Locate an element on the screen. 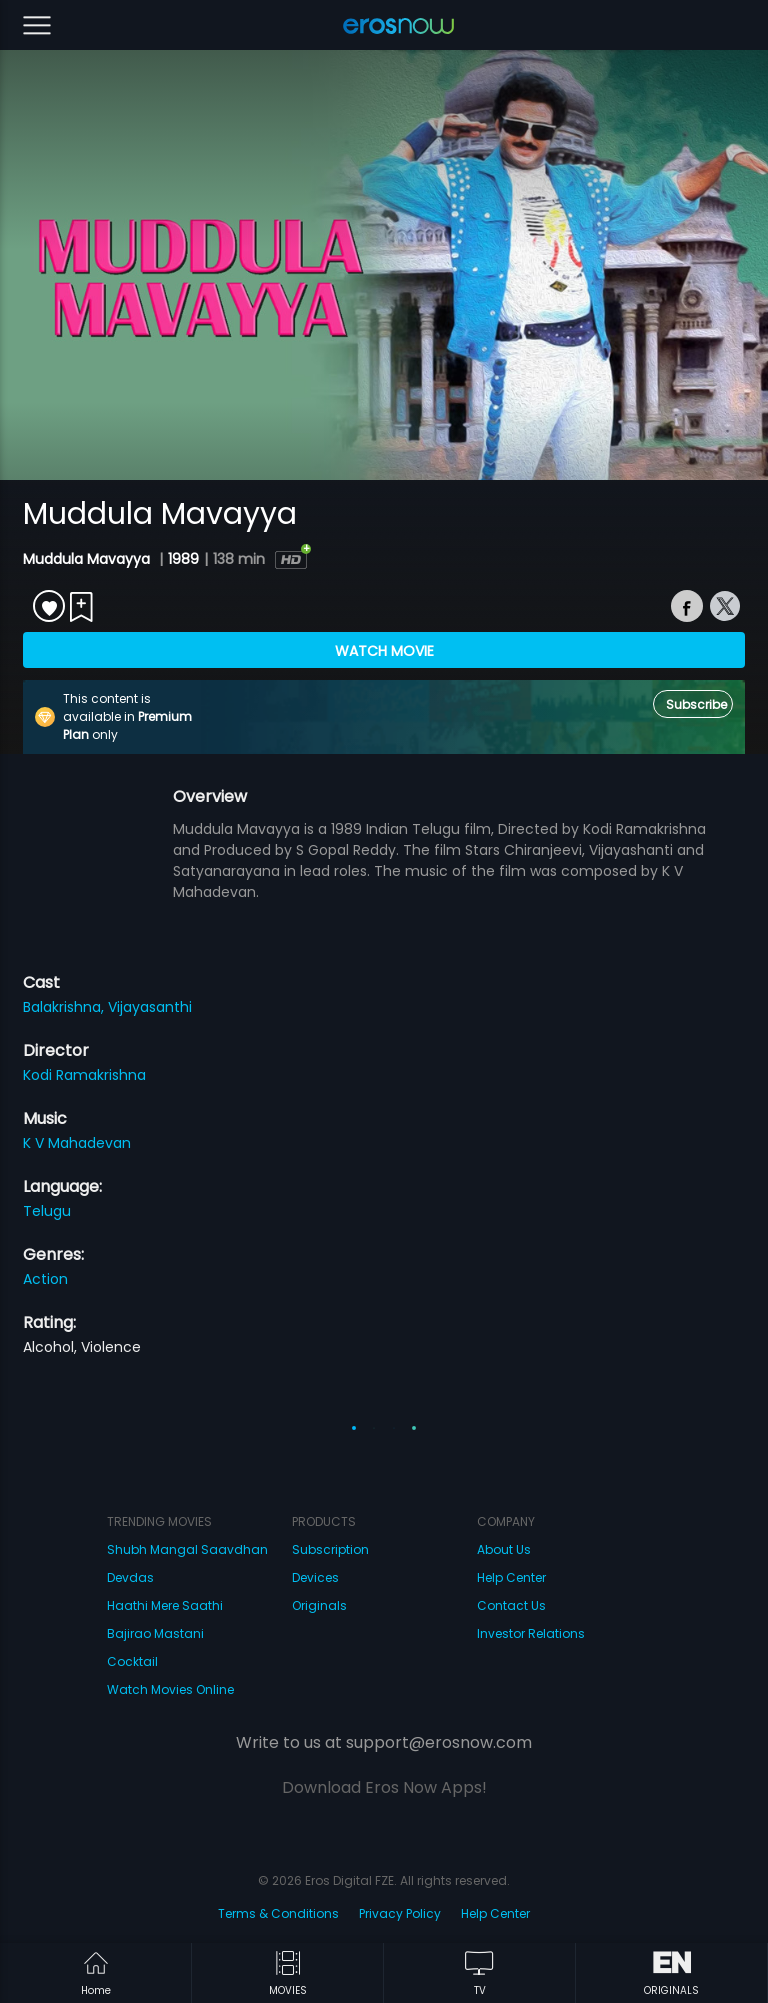  Terms & Conditions is located at coordinates (278, 1913).